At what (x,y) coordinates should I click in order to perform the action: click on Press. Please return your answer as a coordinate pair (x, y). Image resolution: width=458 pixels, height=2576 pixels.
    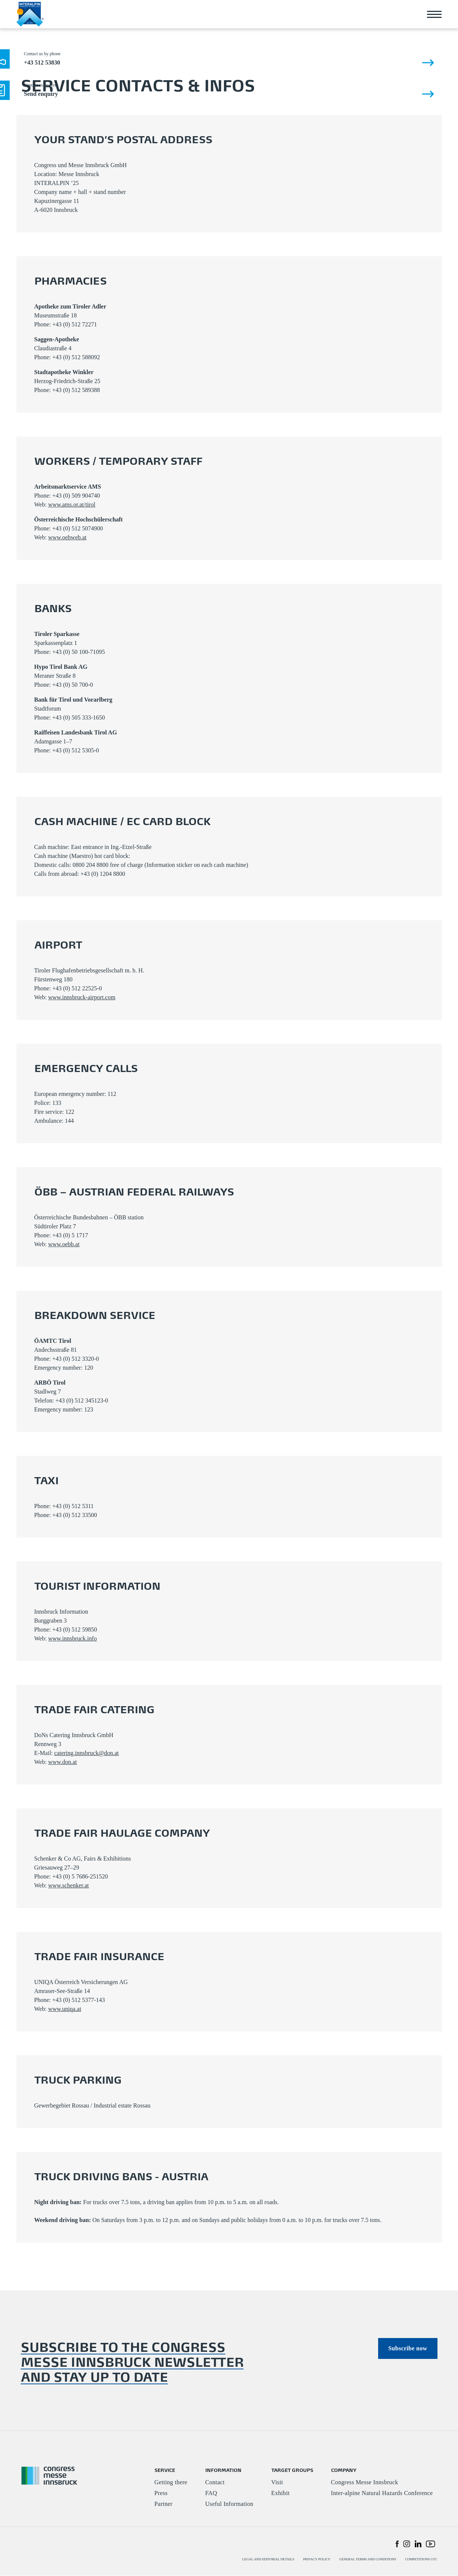
    Looking at the image, I should click on (161, 2493).